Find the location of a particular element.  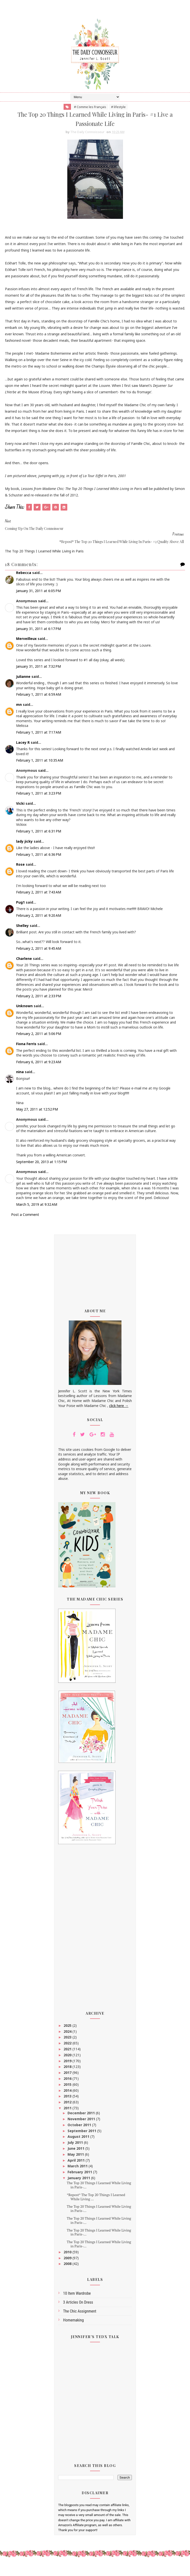

# Comme les Français is located at coordinates (90, 112).